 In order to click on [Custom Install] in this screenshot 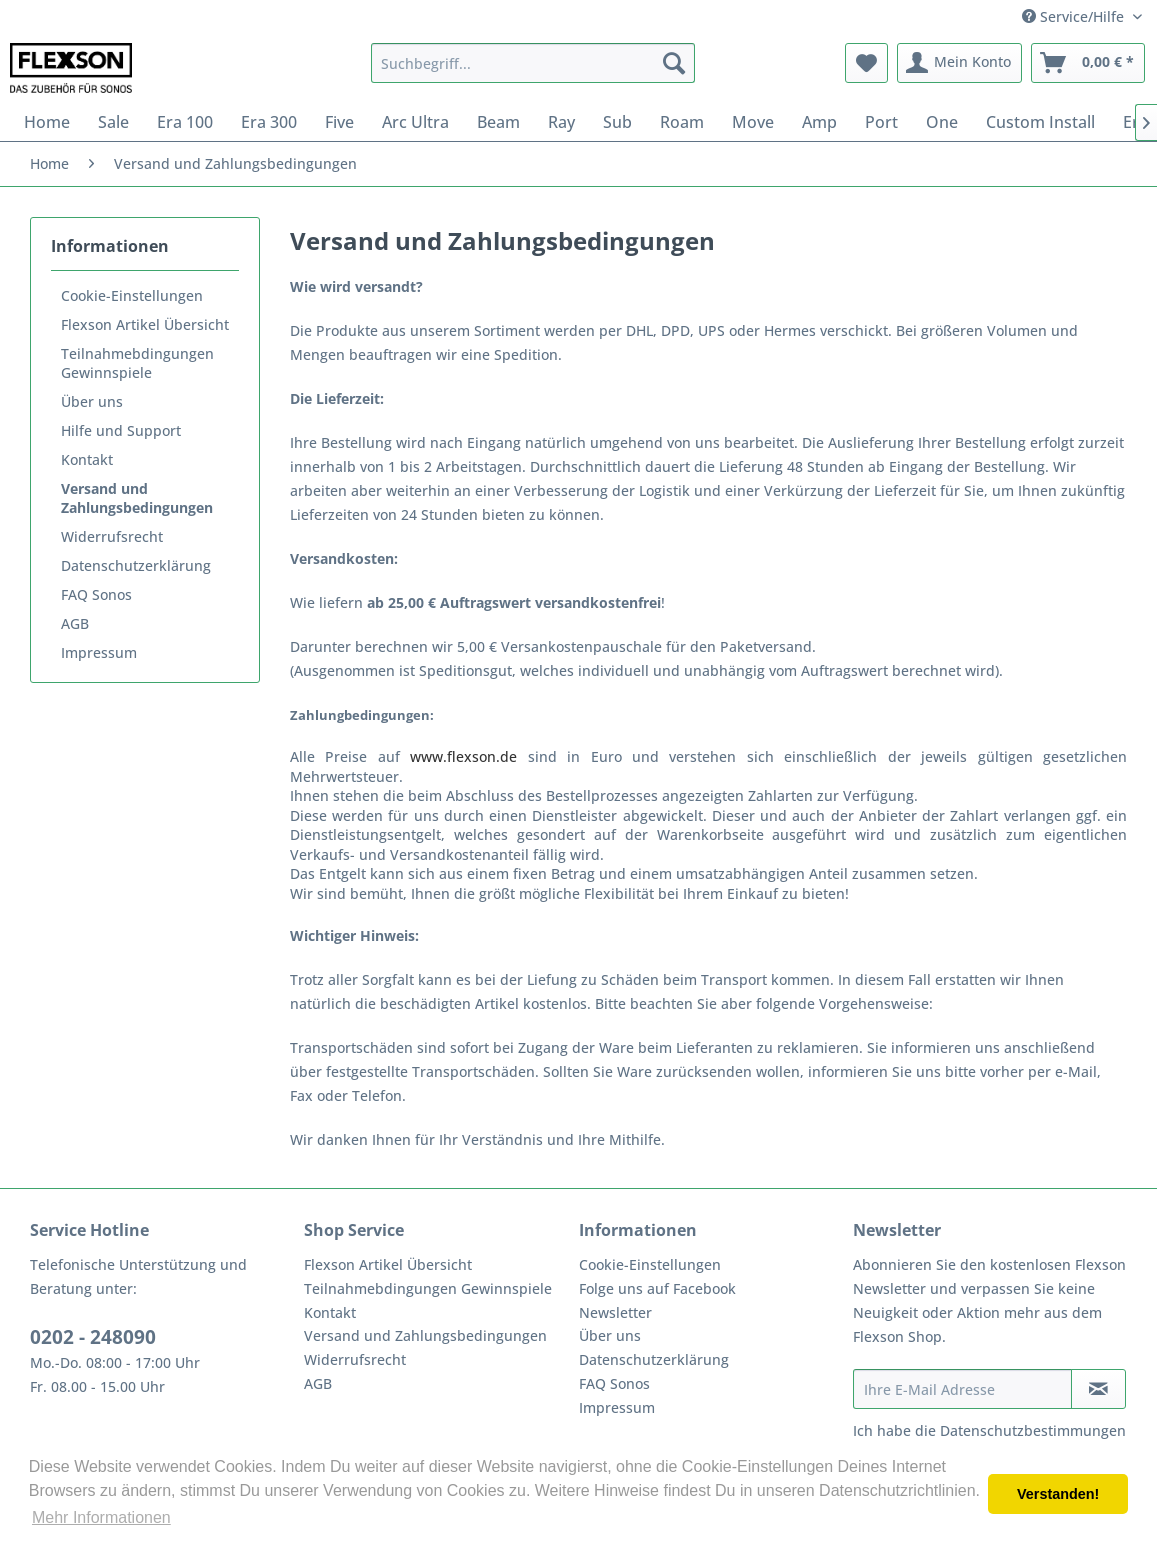, I will do `click(1040, 122)`.